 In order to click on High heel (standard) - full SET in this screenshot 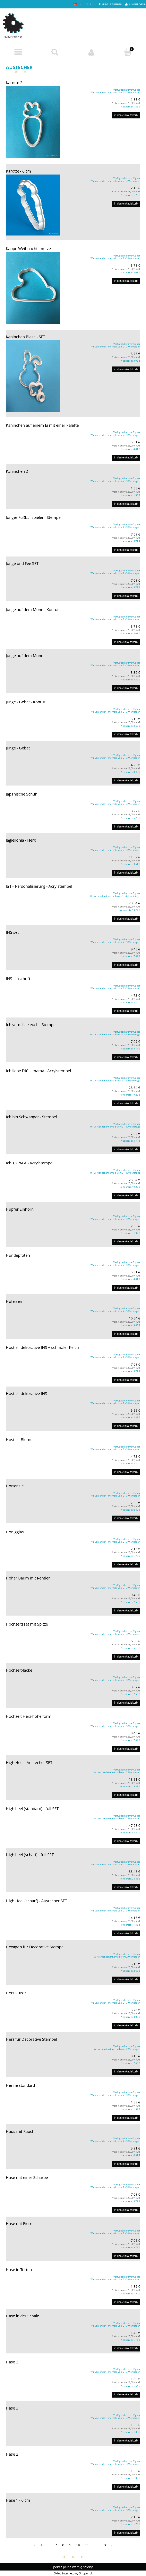, I will do `click(32, 1808)`.